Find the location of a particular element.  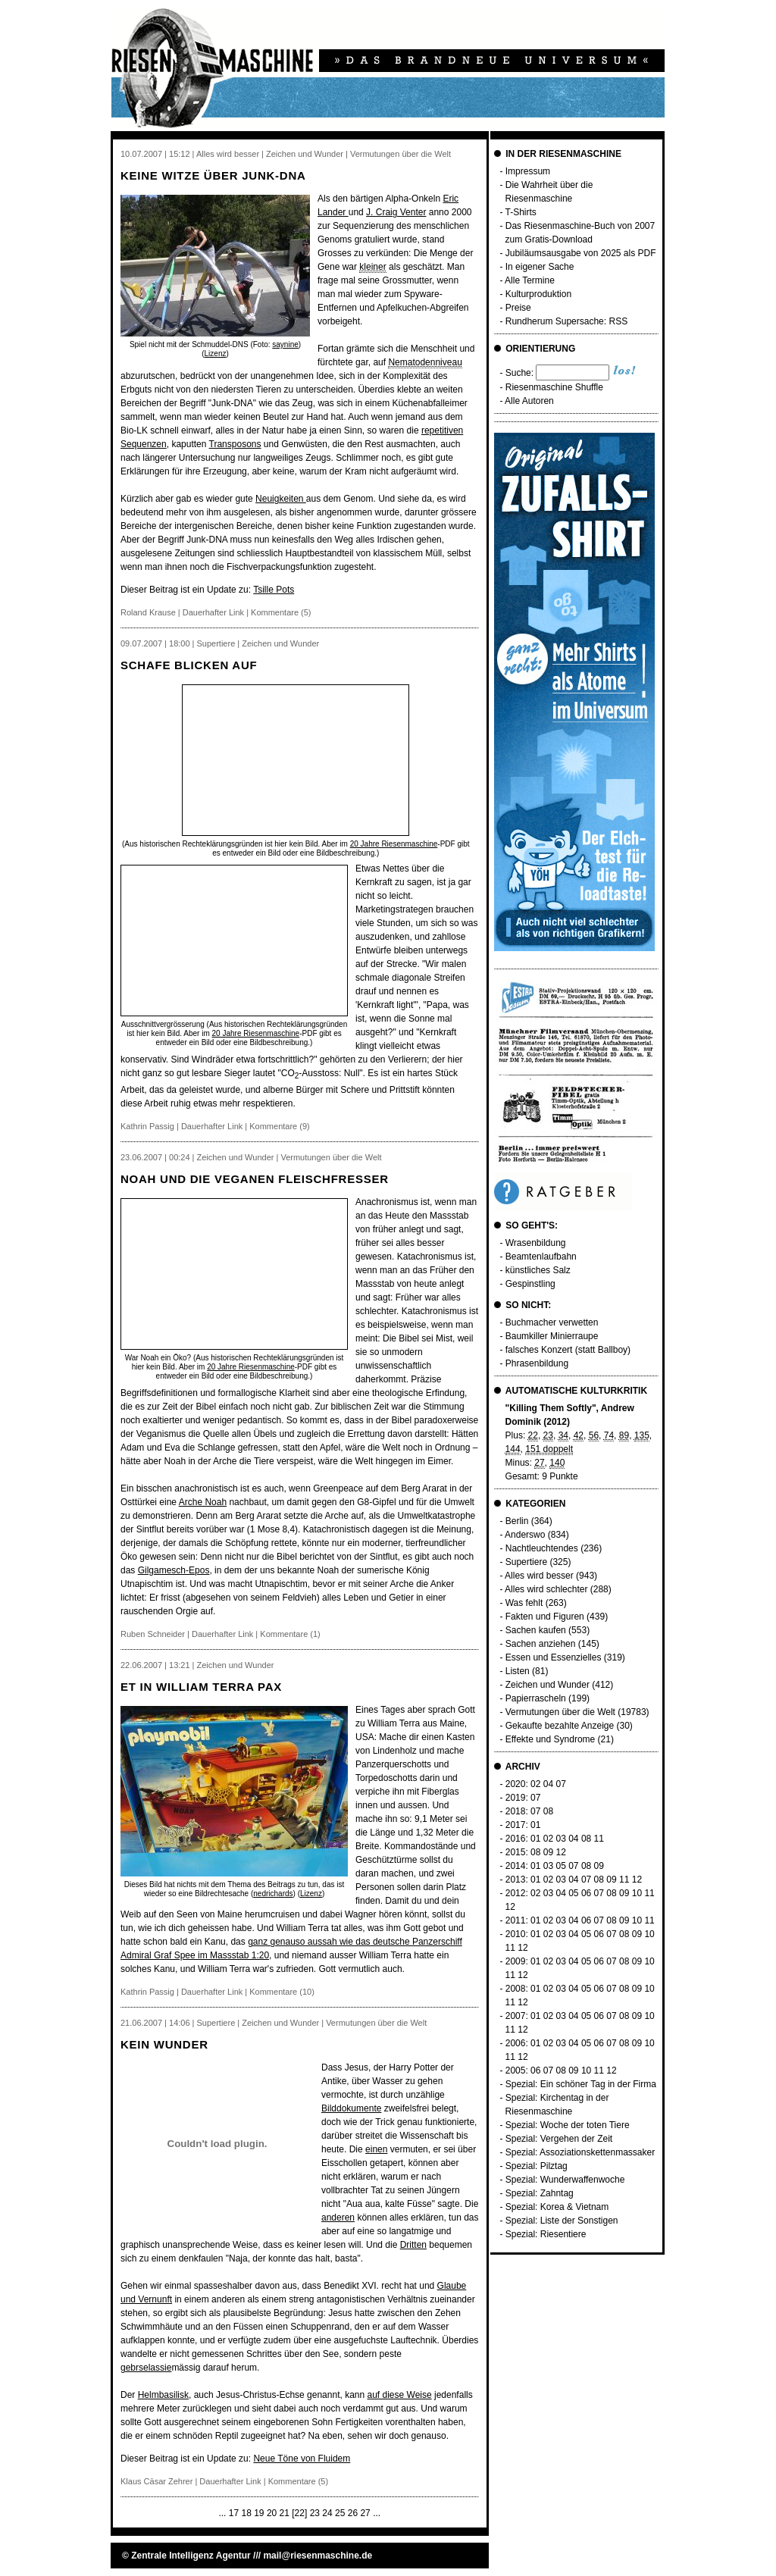

27 is located at coordinates (365, 2513).